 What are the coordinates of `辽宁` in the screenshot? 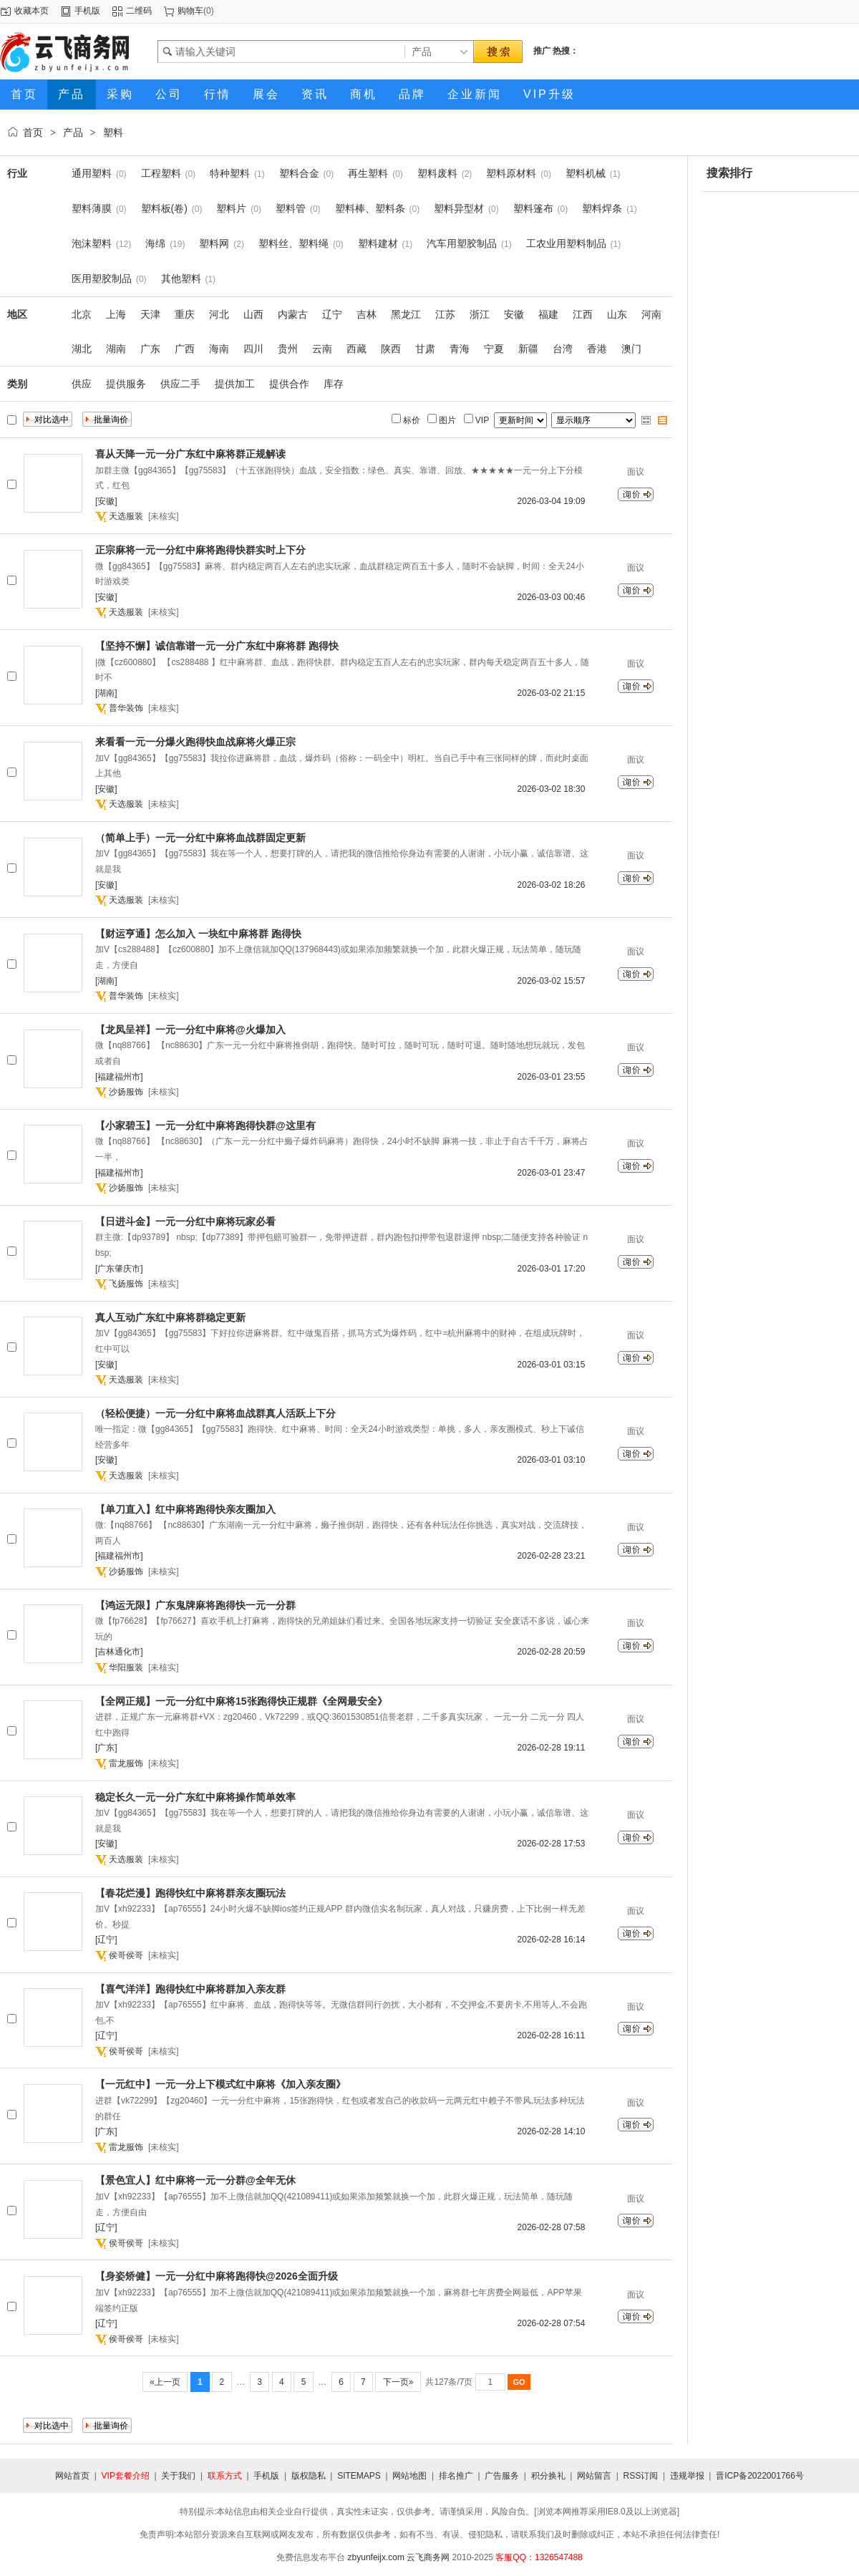 It's located at (332, 314).